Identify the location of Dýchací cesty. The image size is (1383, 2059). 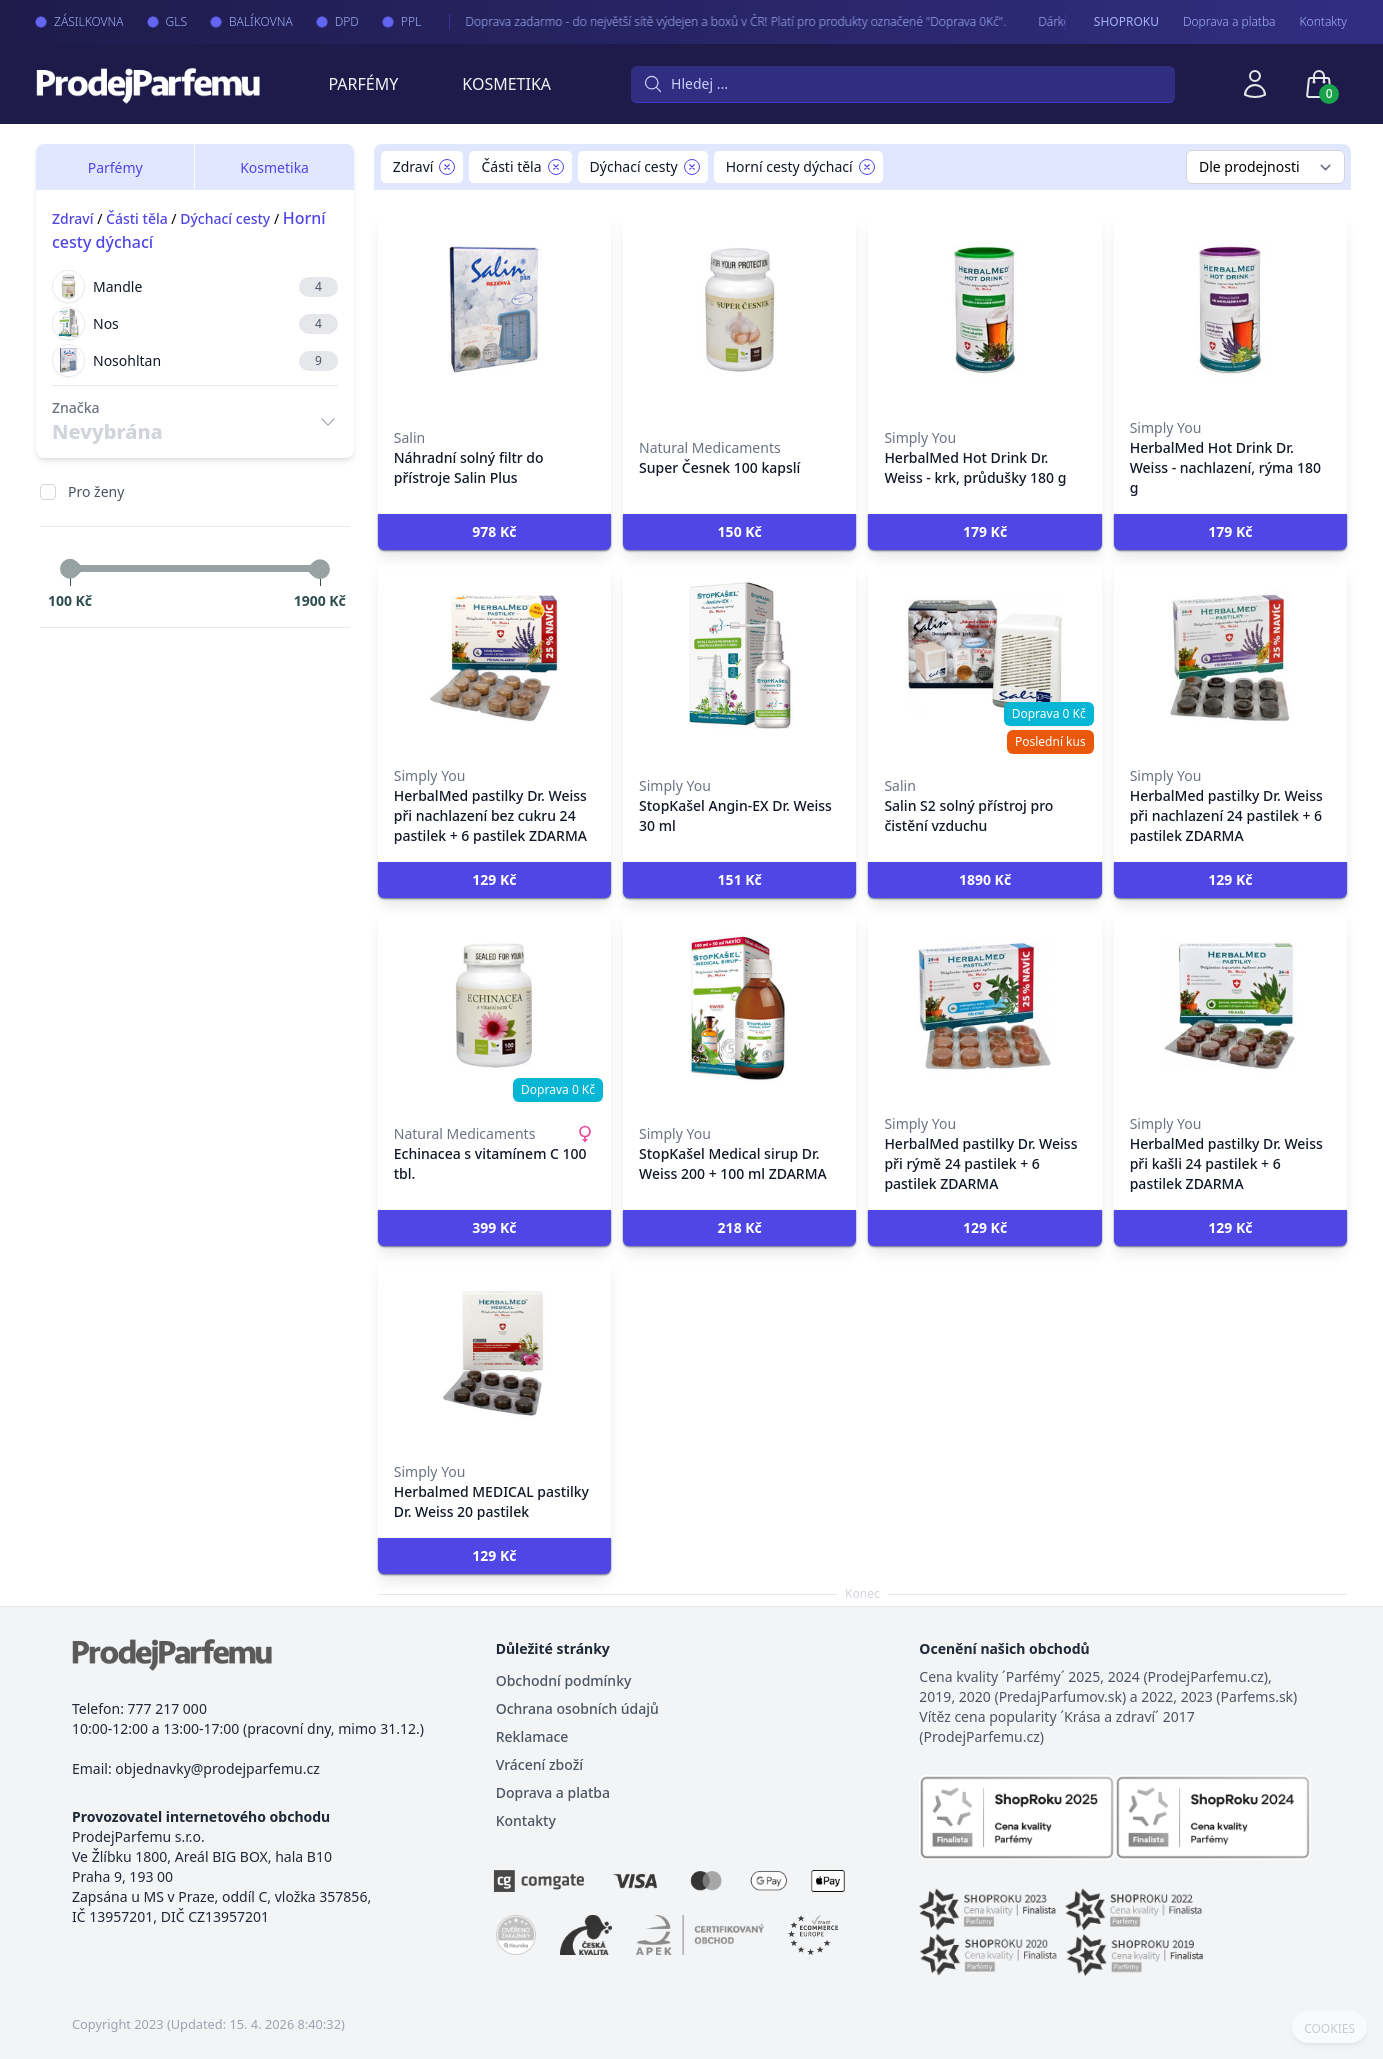
(225, 218).